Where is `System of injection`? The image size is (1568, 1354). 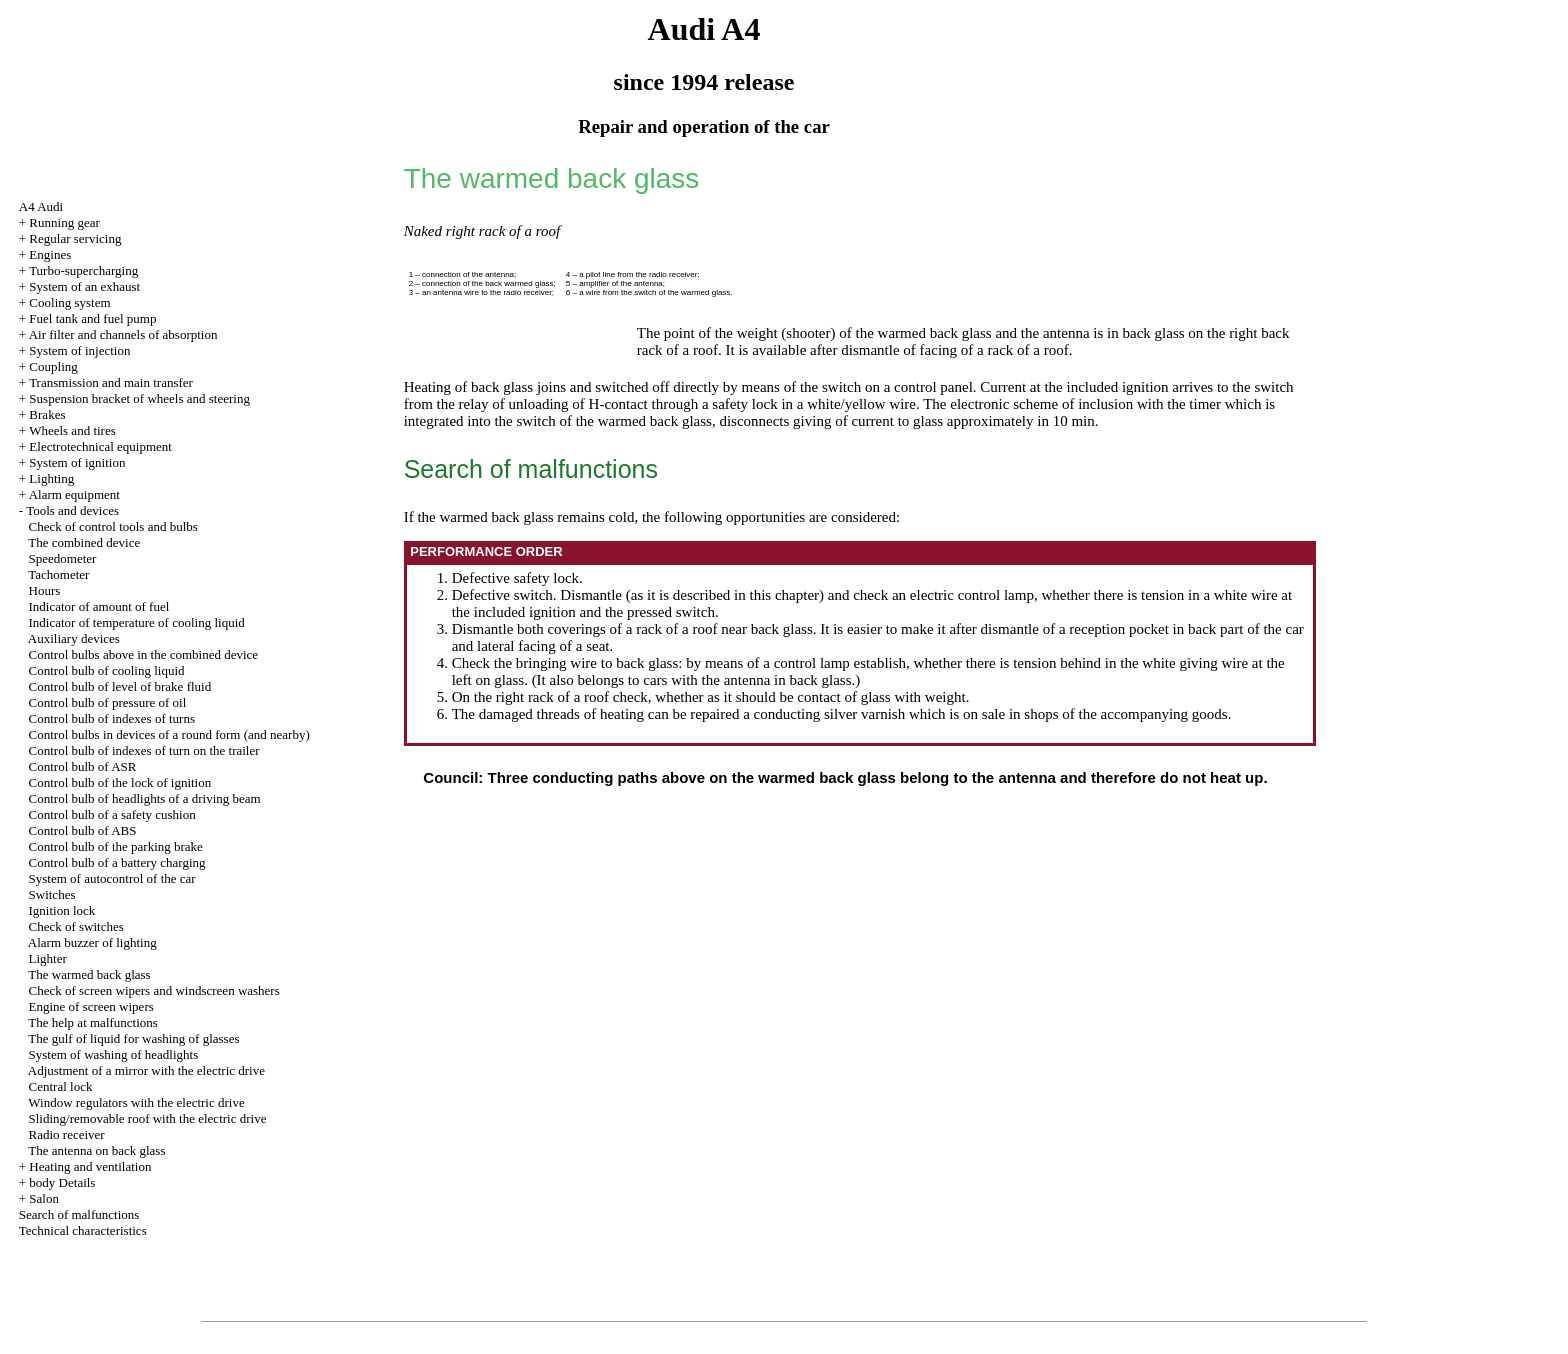
System of injection is located at coordinates (79, 350).